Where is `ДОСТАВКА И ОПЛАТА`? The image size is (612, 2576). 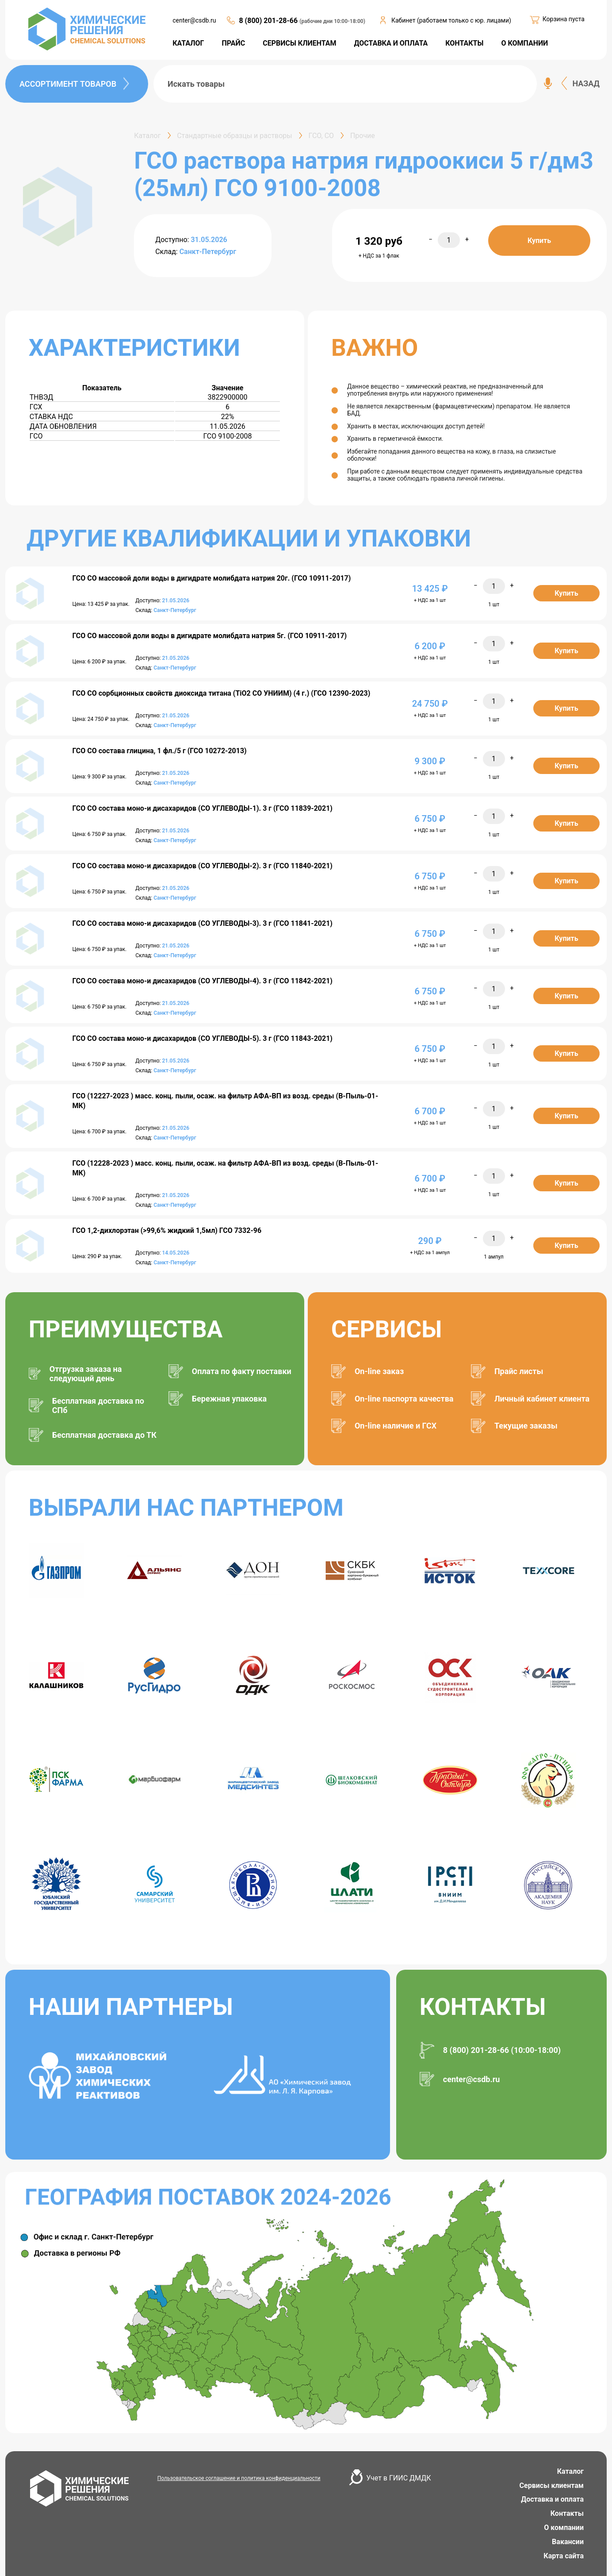 ДОСТАВКА И ОПЛАТА is located at coordinates (391, 43).